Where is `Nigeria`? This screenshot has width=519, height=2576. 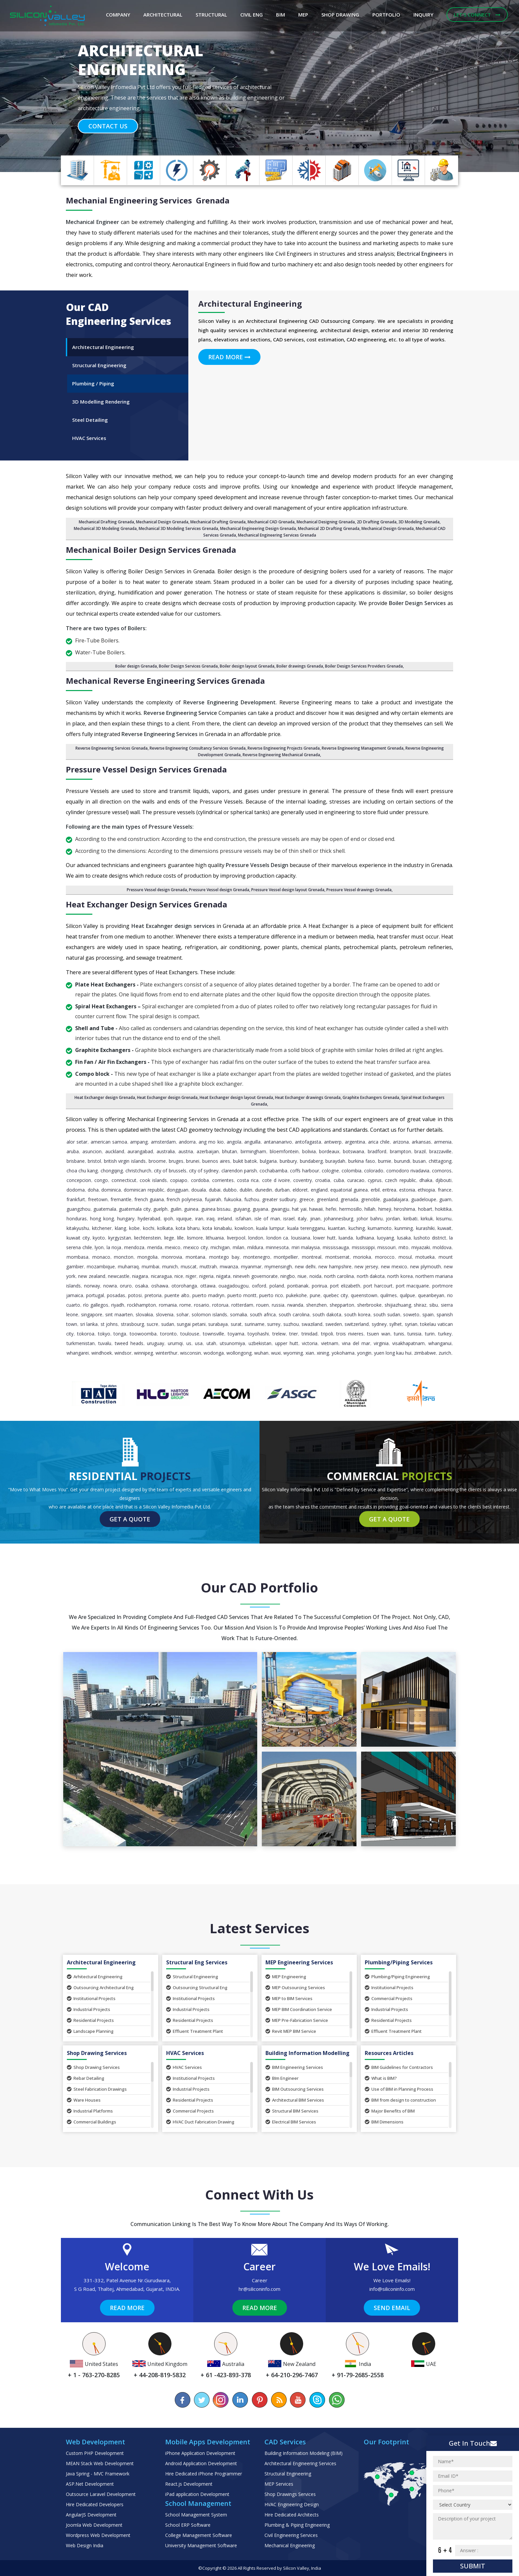 Nigeria is located at coordinates (206, 1276).